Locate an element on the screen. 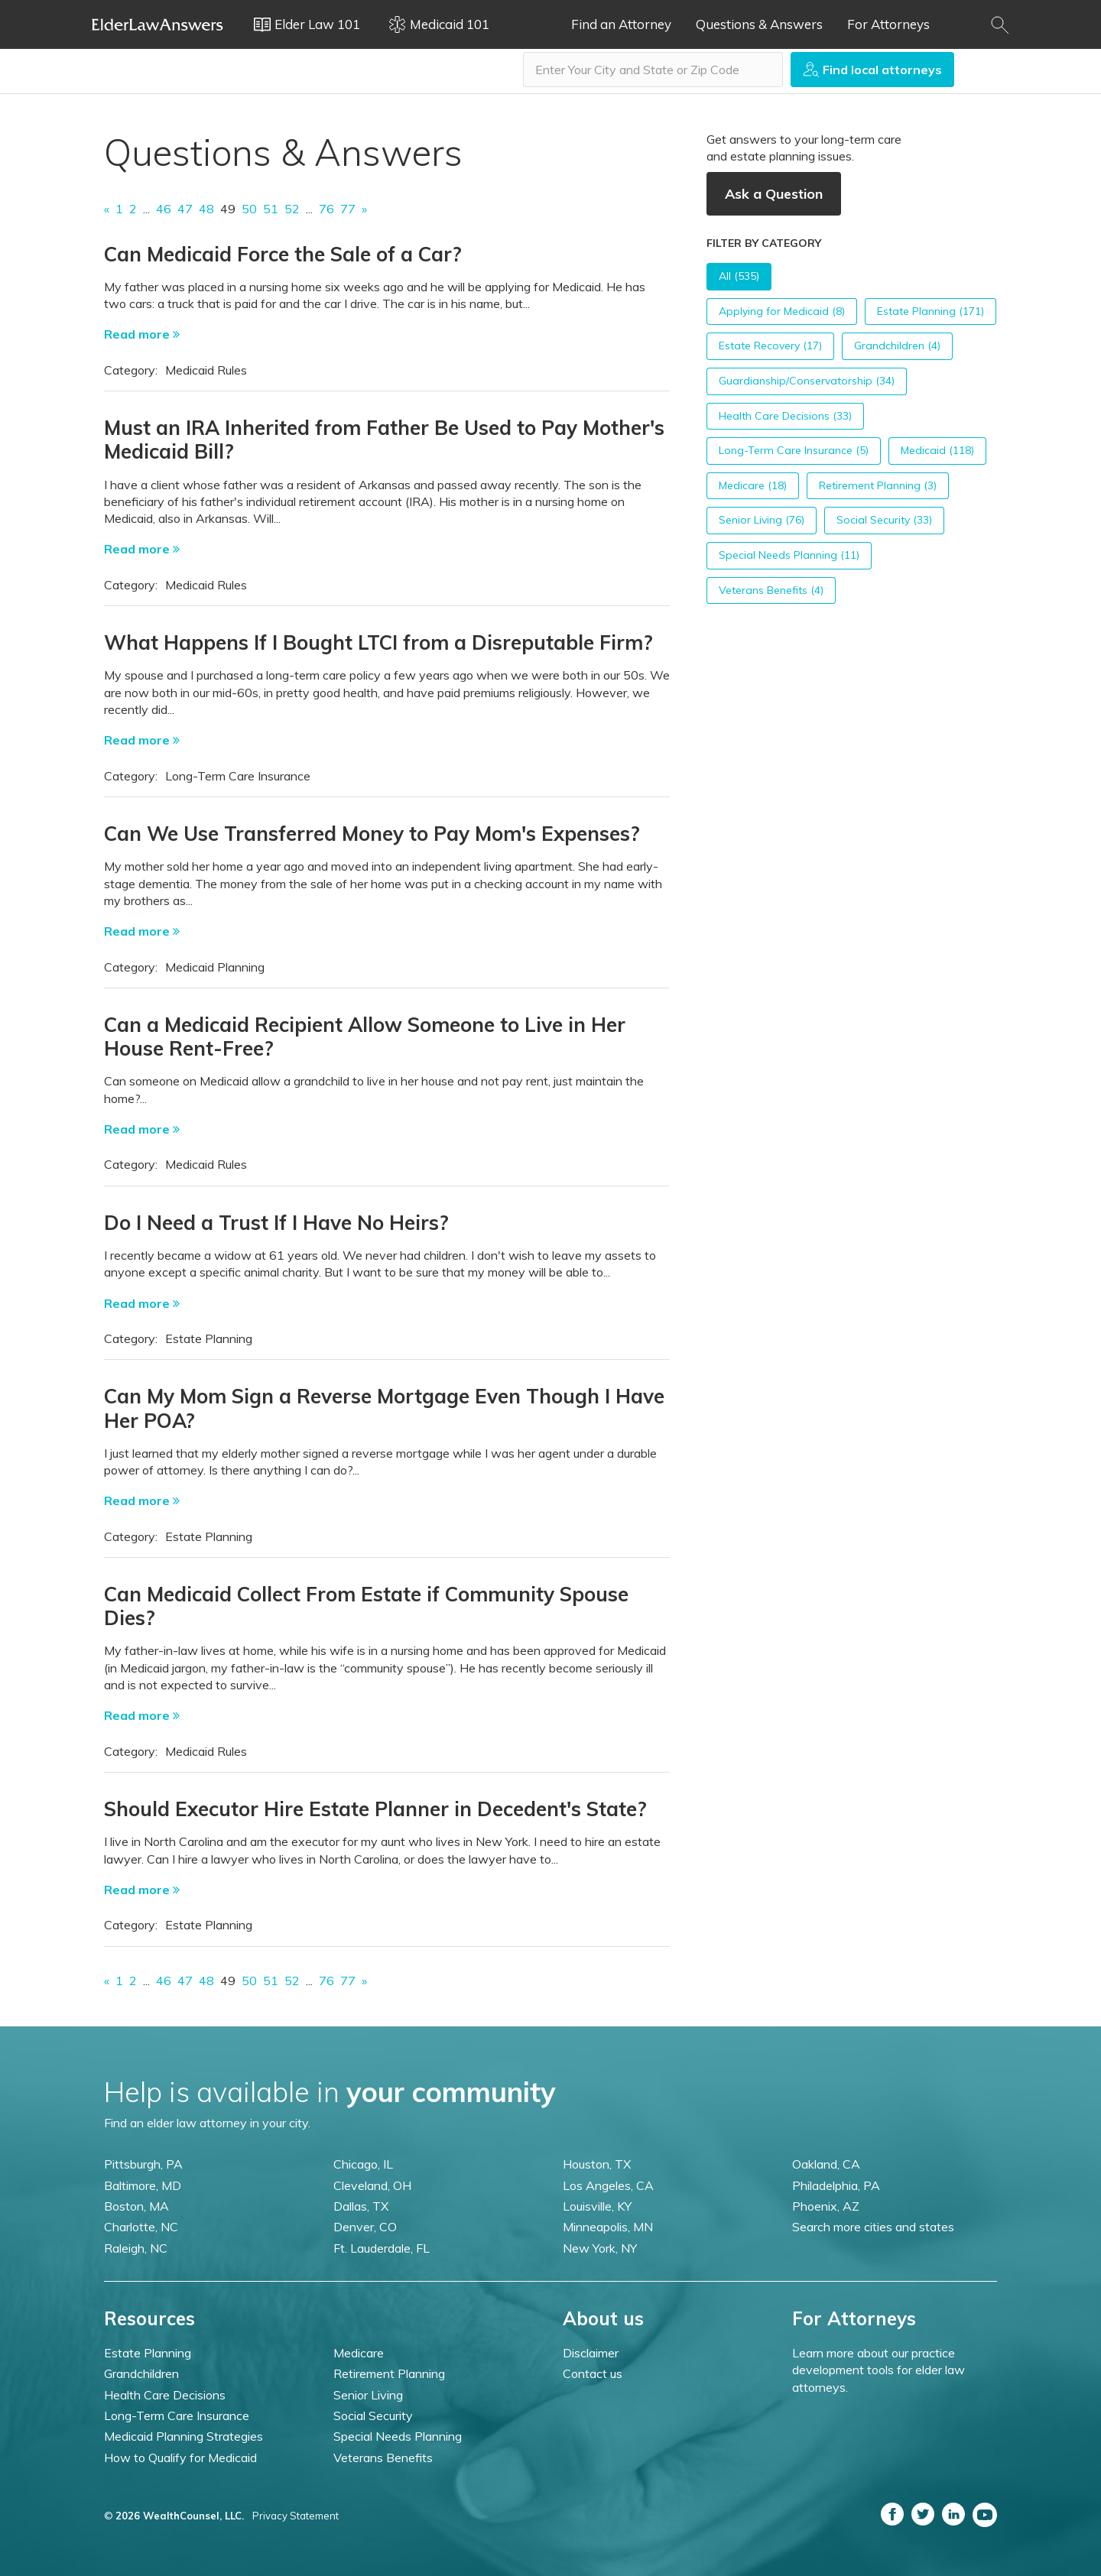 The height and width of the screenshot is (2576, 1101). 76 is located at coordinates (326, 208).